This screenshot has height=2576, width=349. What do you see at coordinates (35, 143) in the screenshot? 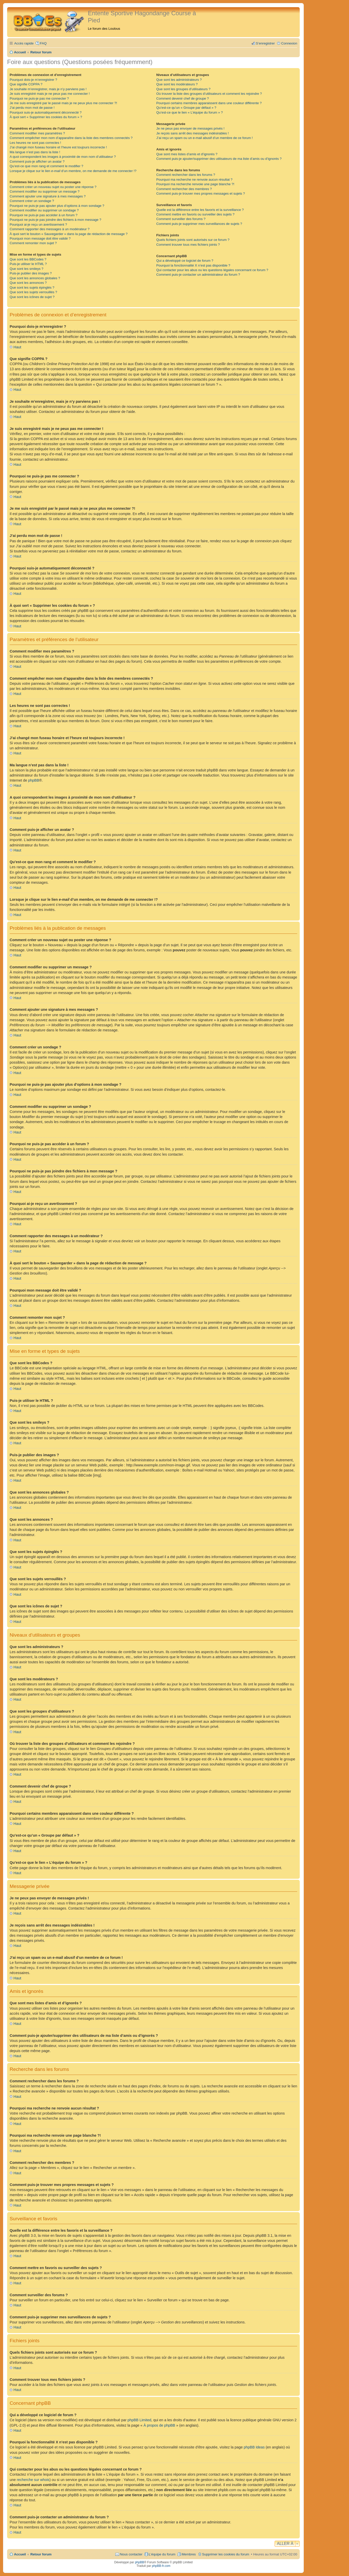
I see `Les heures ne sont pas correctes !` at bounding box center [35, 143].